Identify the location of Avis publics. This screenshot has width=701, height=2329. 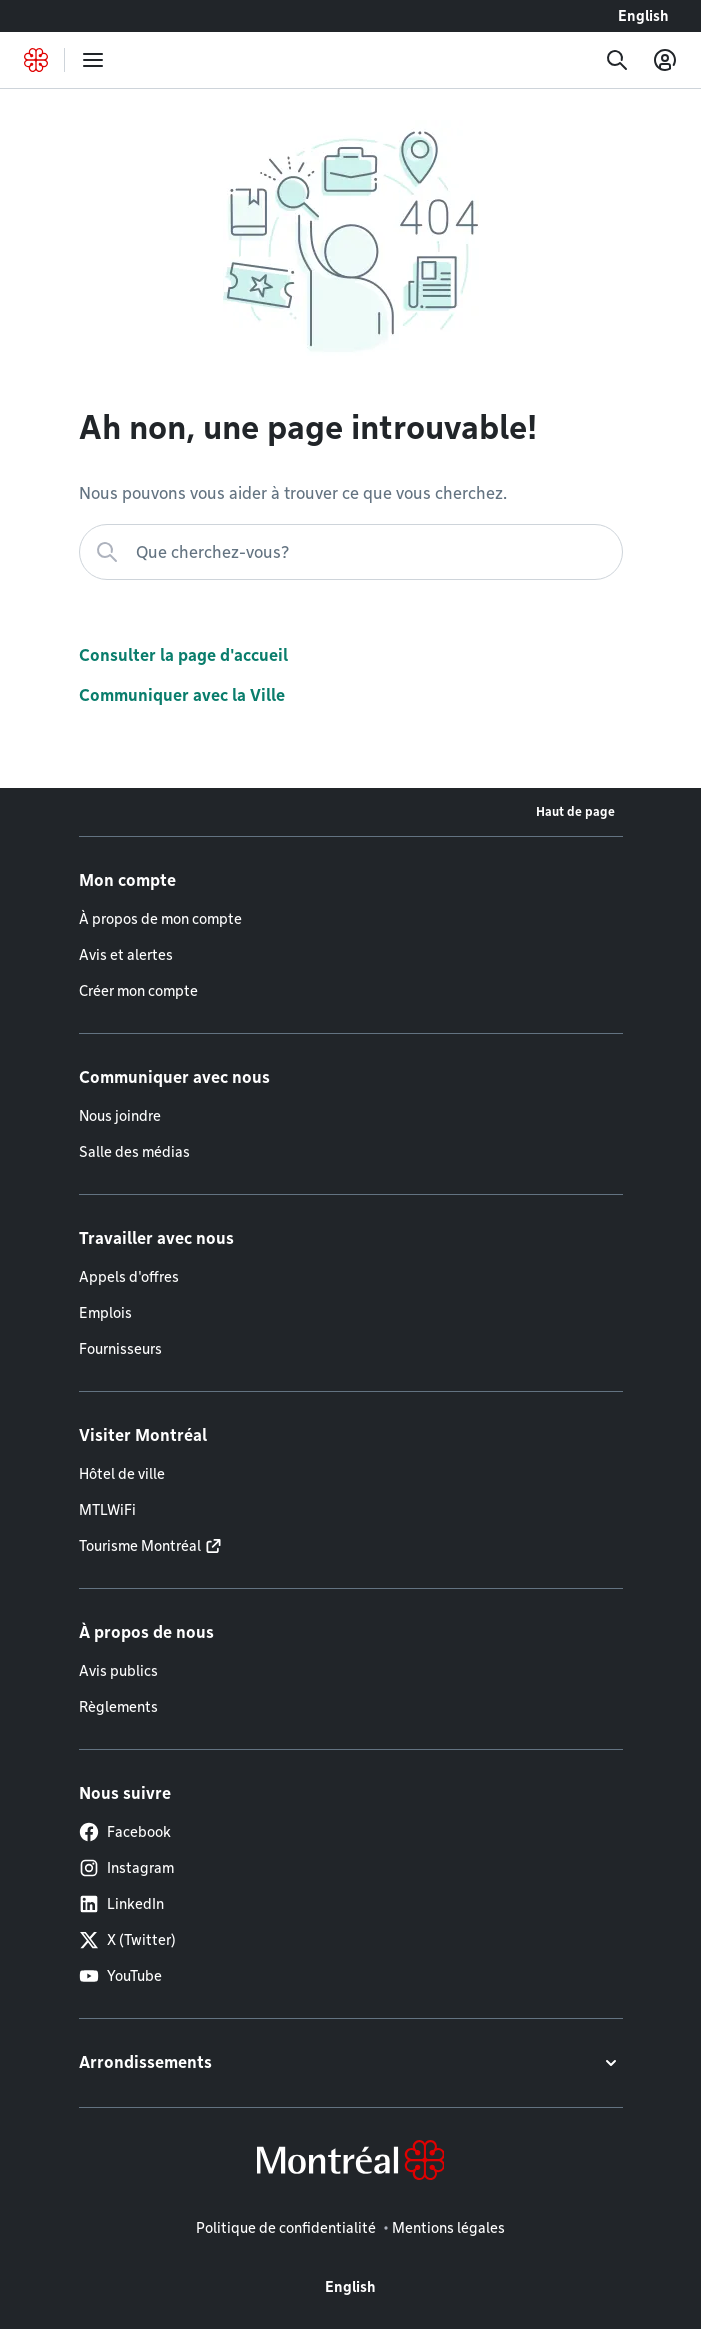
(118, 1671).